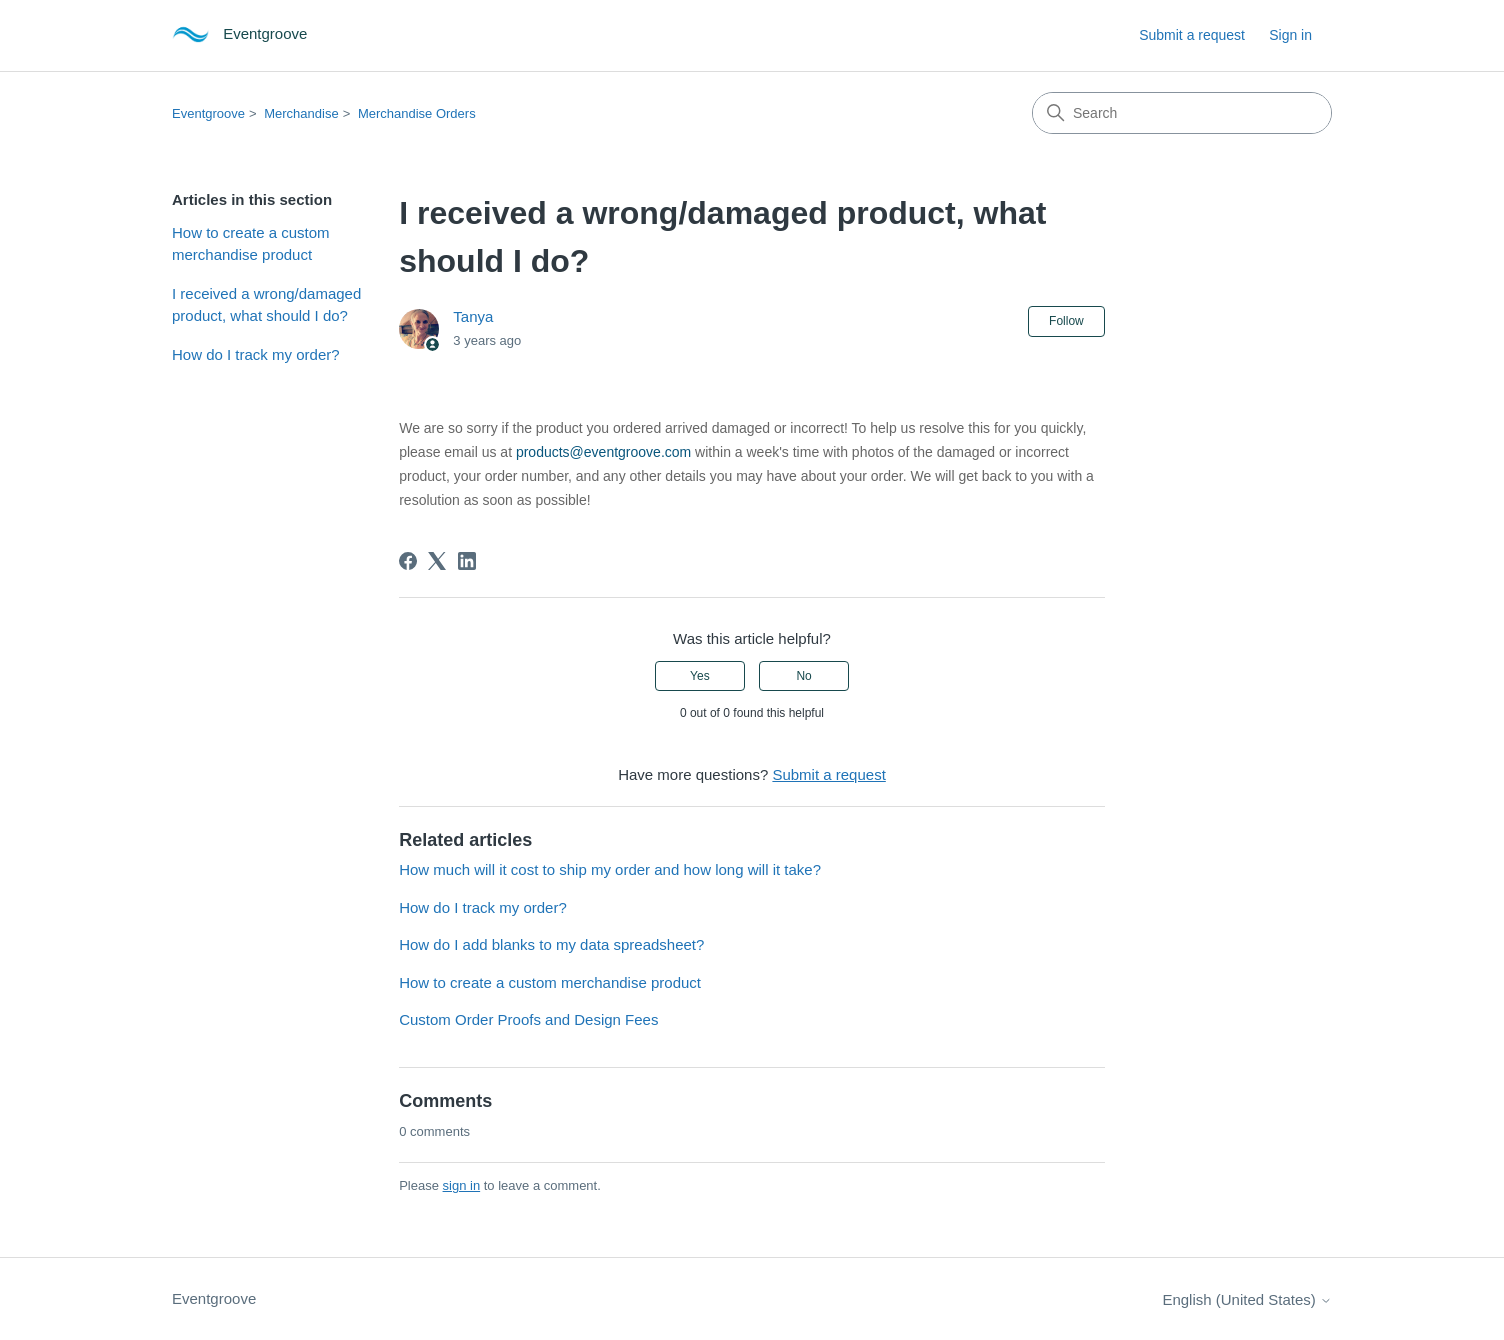  What do you see at coordinates (408, 561) in the screenshot?
I see `[Facebook]` at bounding box center [408, 561].